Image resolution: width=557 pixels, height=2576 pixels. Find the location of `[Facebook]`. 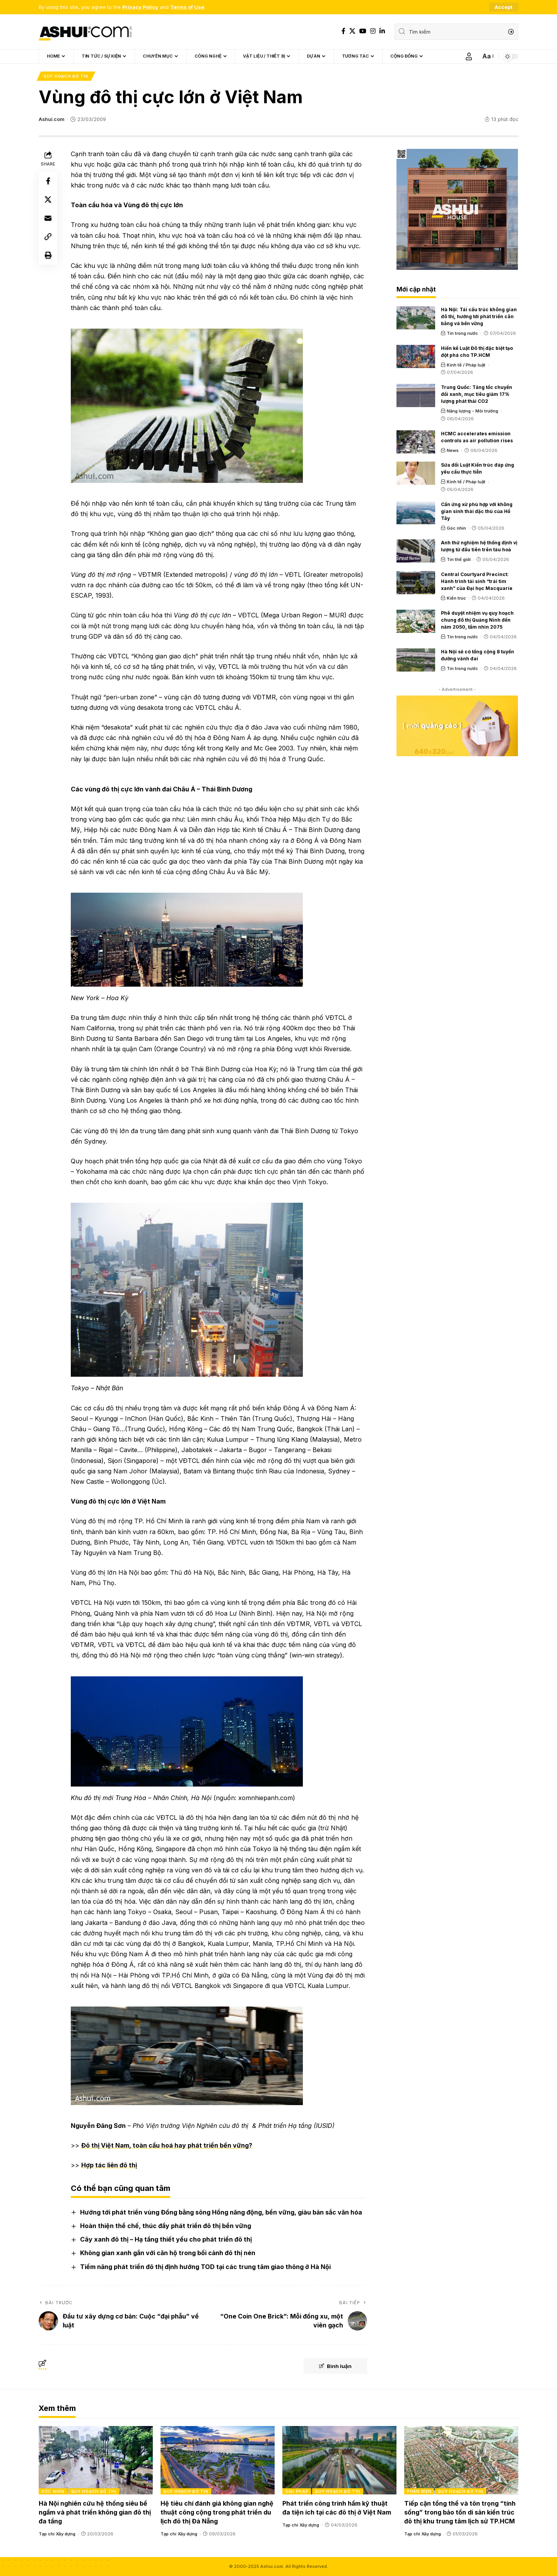

[Facebook] is located at coordinates (343, 31).